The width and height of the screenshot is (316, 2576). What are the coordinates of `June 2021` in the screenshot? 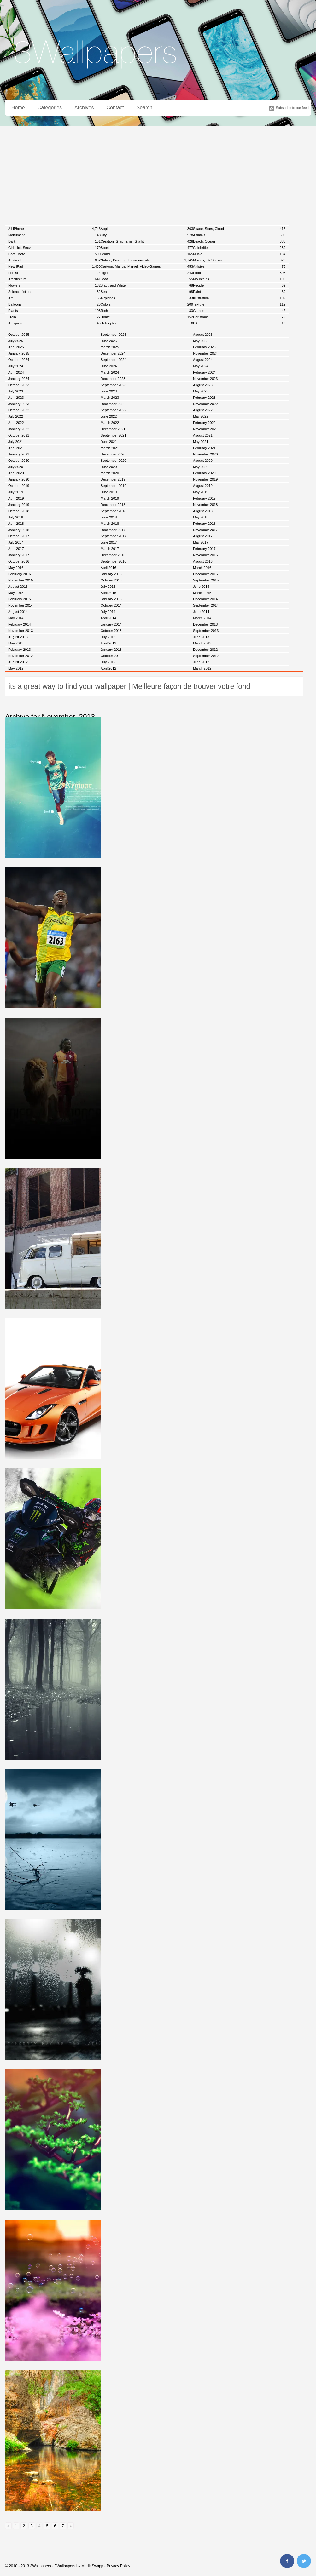 It's located at (109, 442).